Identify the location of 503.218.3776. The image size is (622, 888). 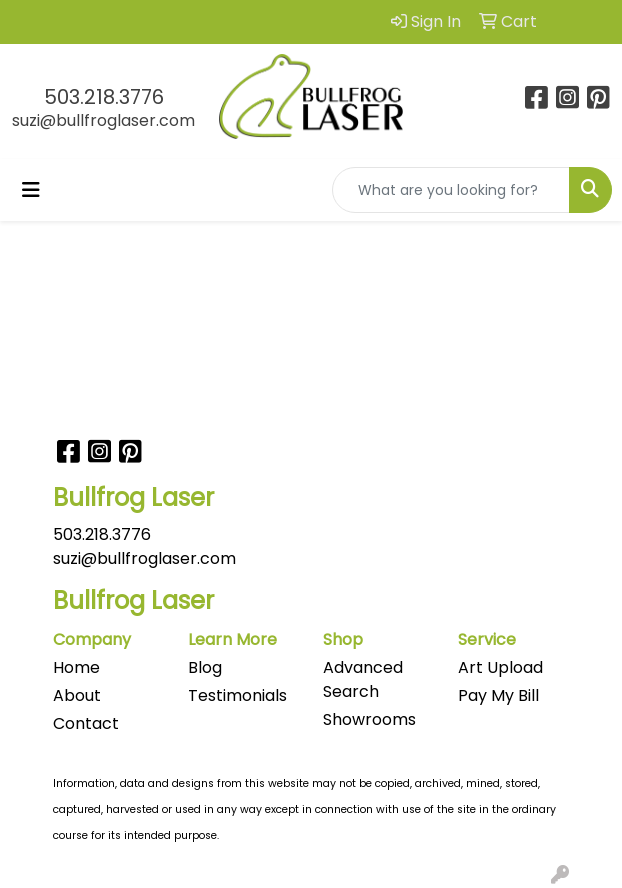
(104, 97).